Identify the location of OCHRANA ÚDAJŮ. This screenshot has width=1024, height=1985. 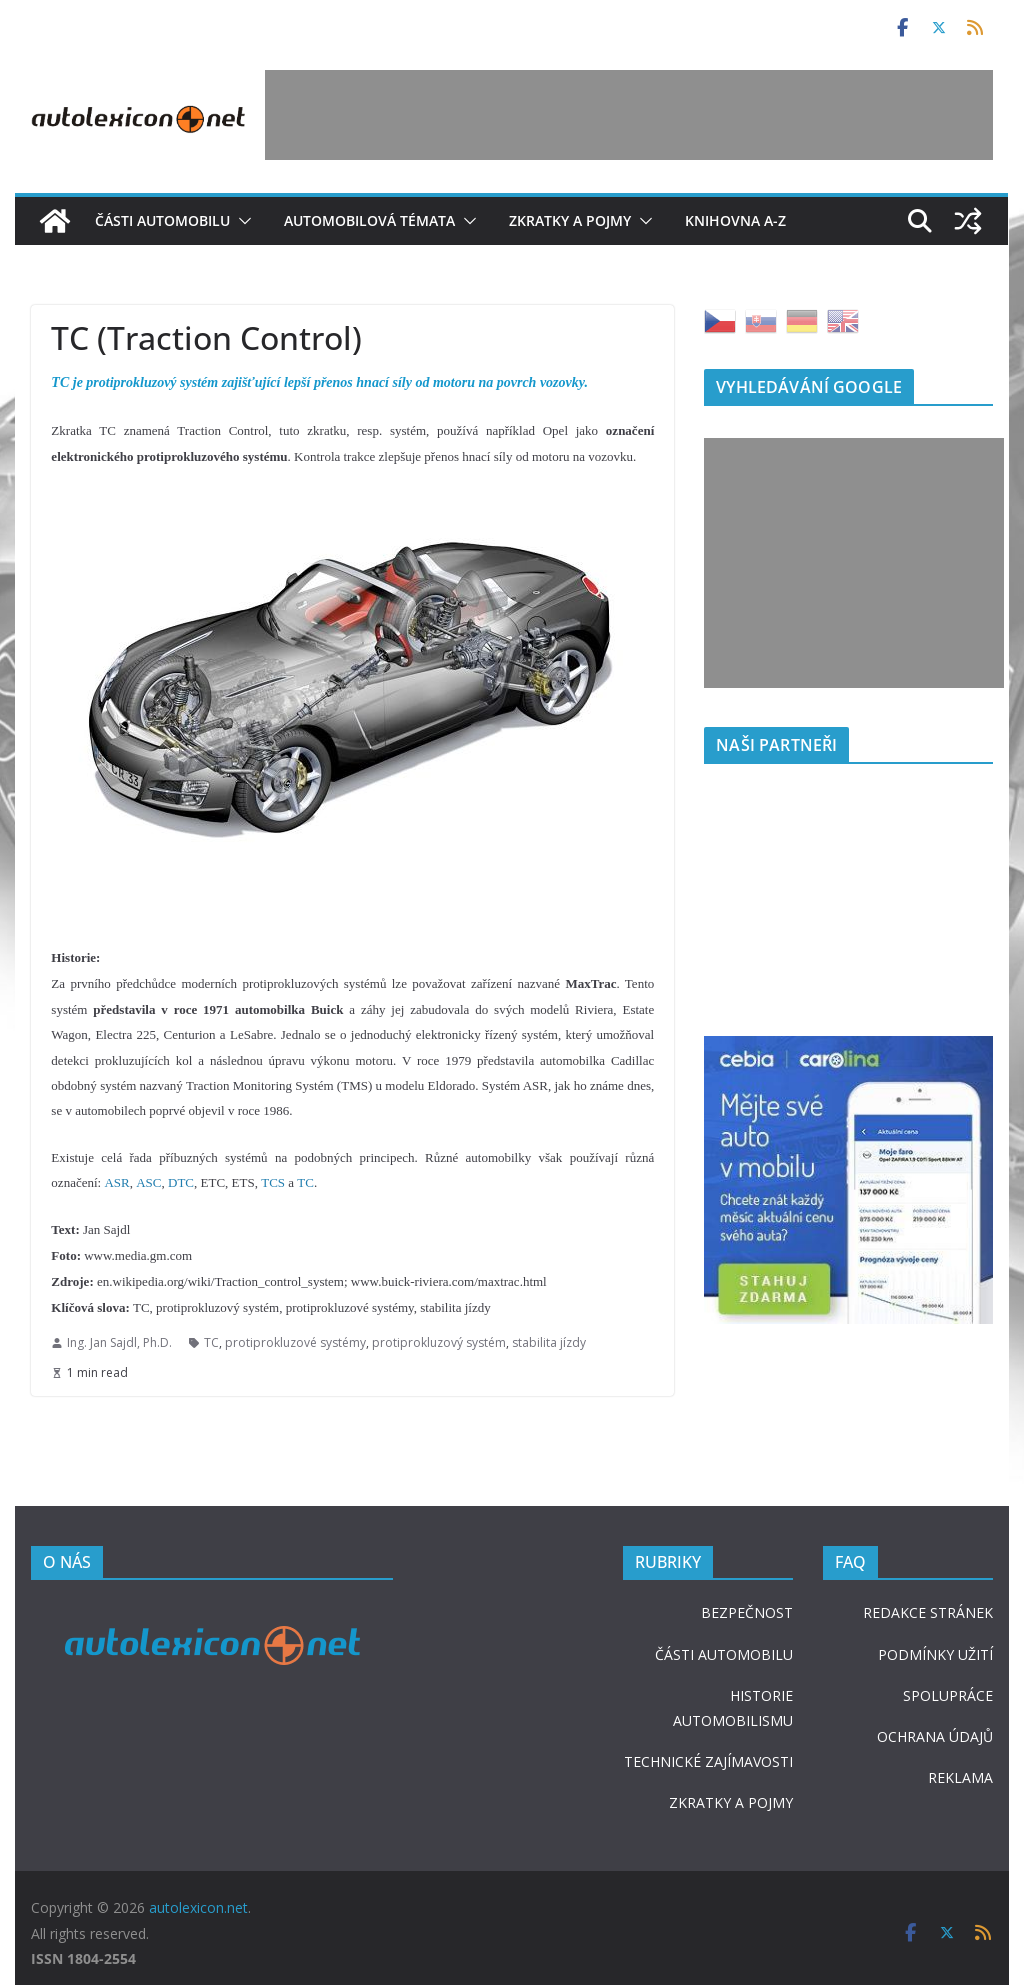
(935, 1736).